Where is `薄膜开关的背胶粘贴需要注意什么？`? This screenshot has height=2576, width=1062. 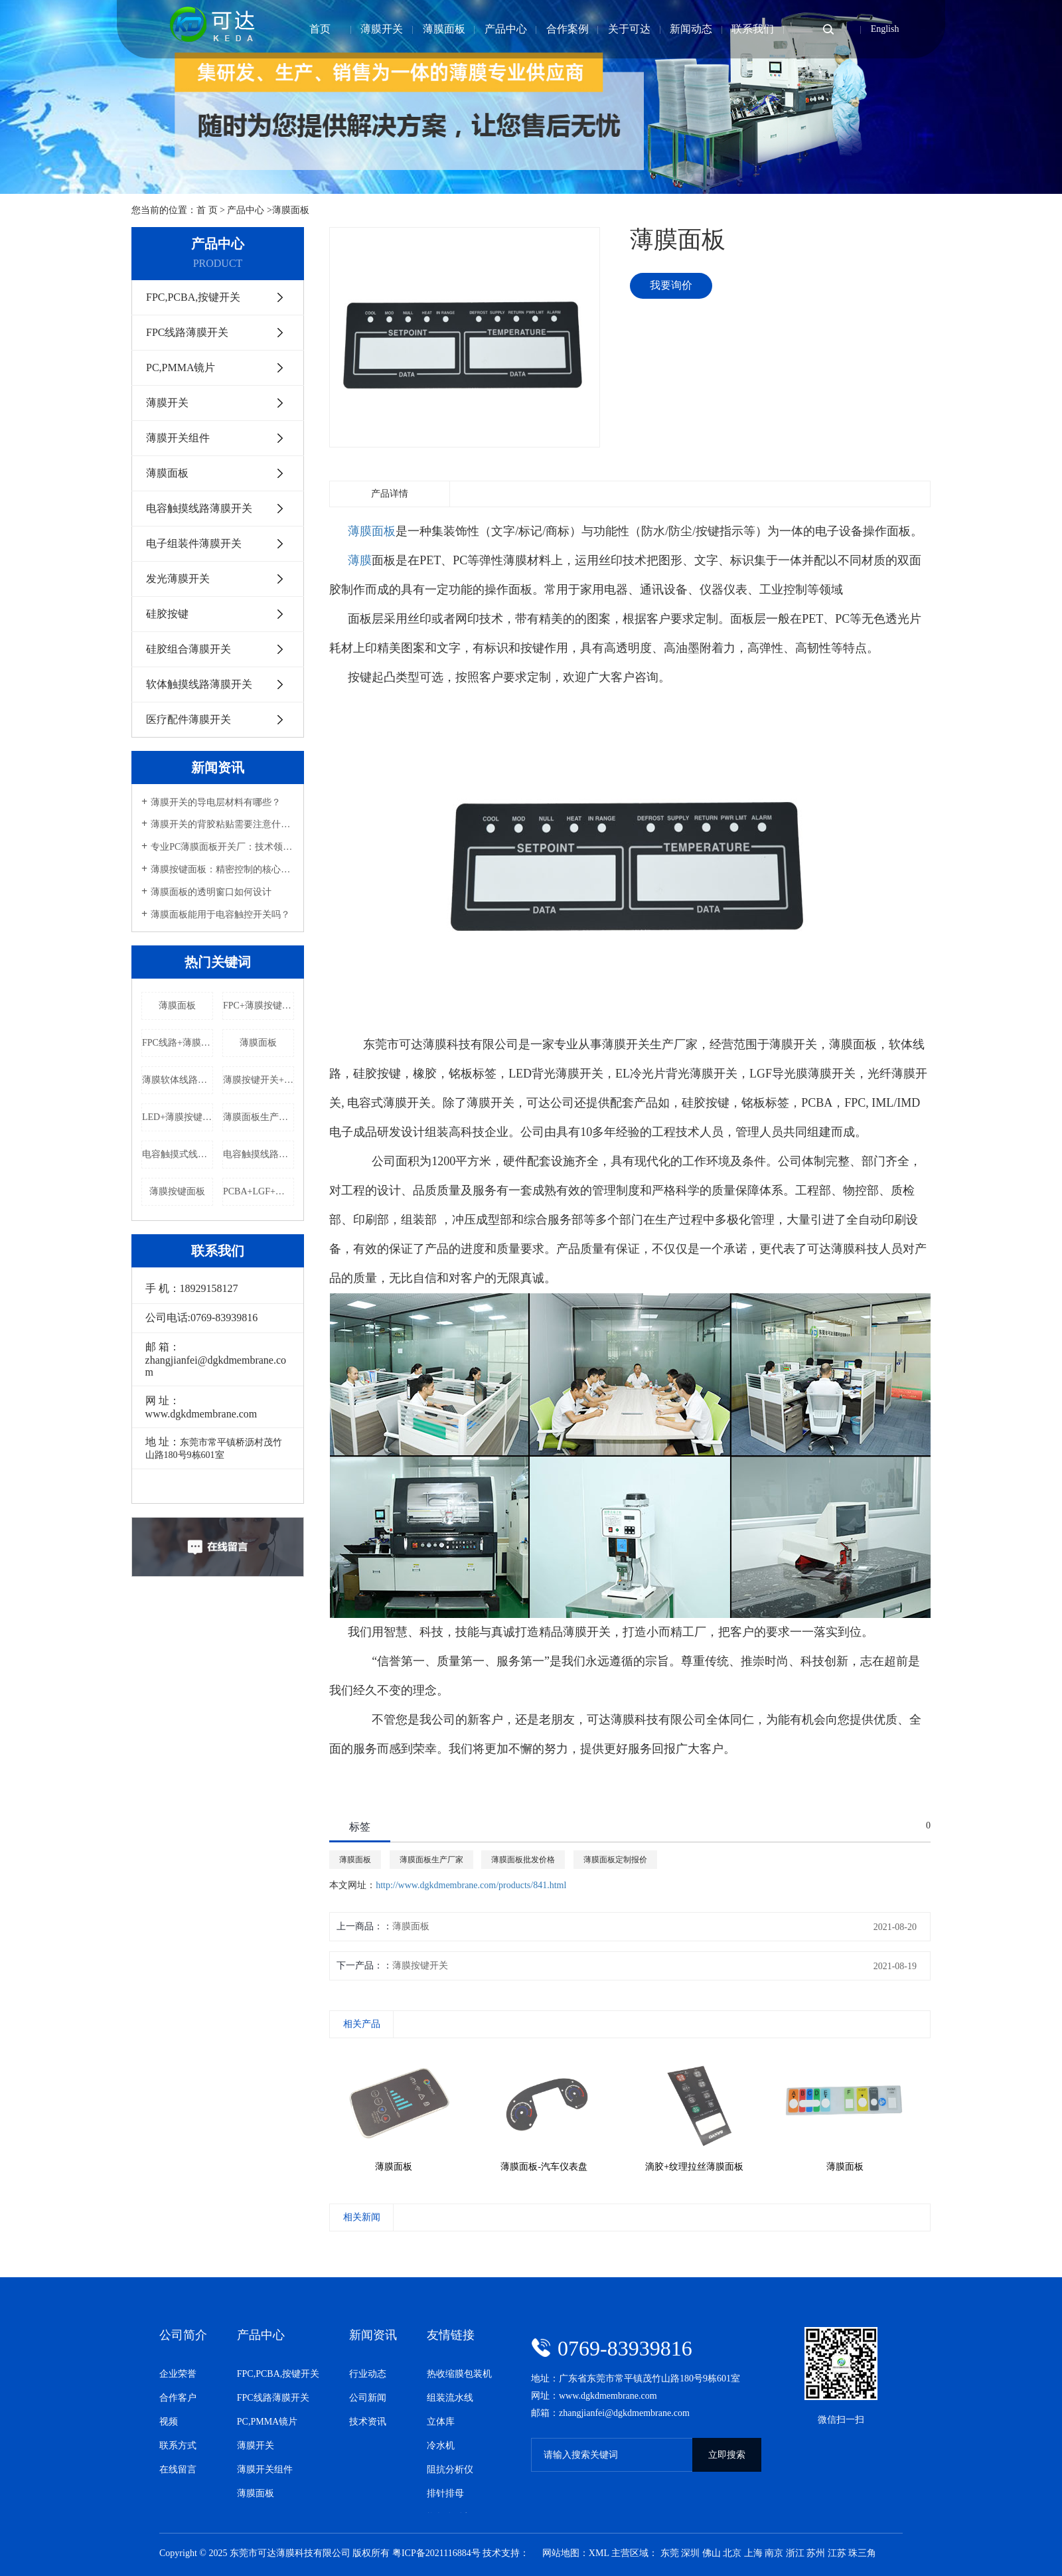 薄膜开关的背胶粘贴需要注意什么？ is located at coordinates (222, 824).